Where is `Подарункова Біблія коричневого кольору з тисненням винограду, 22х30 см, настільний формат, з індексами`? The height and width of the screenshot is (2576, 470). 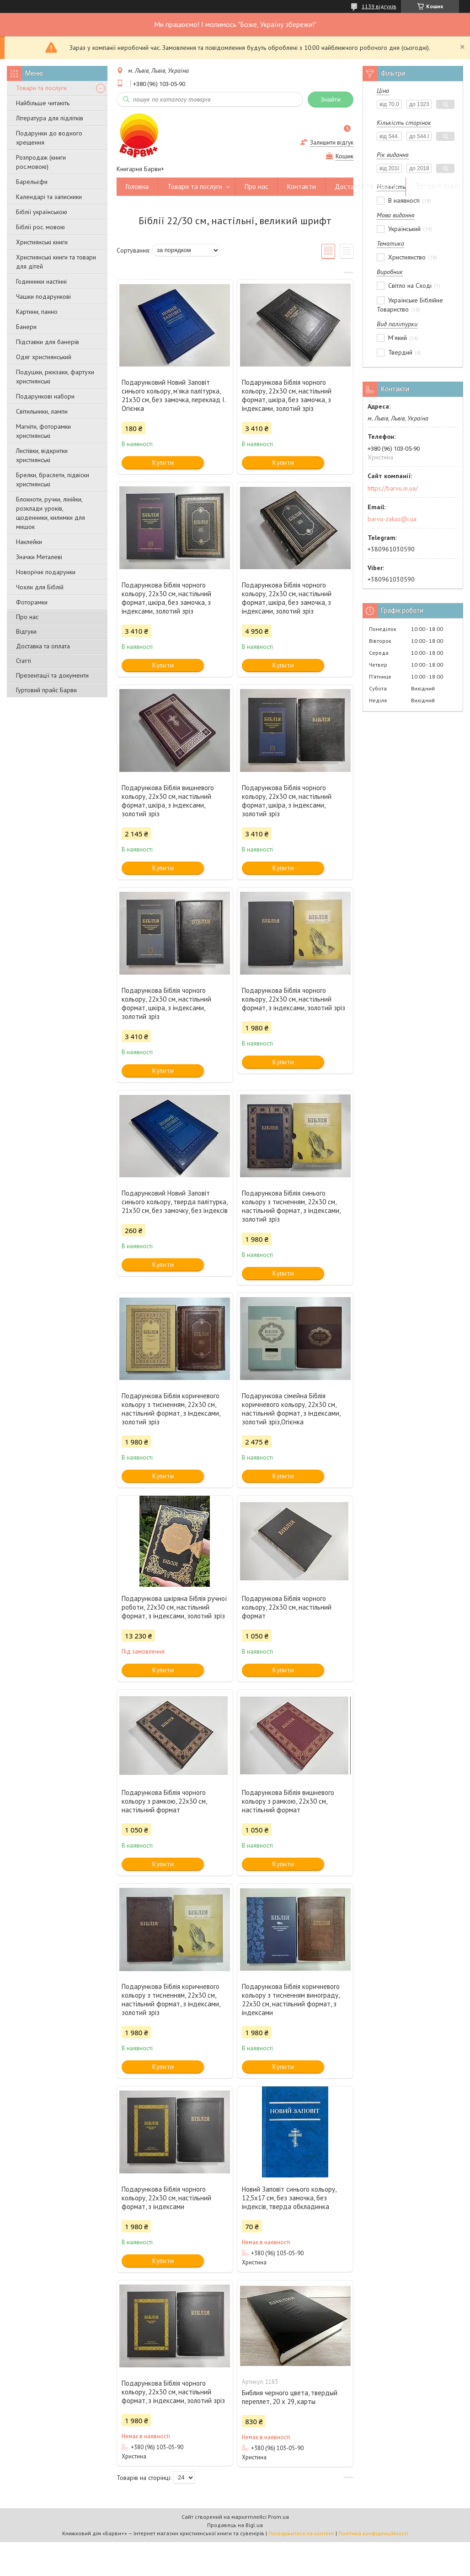
Подарункова Біблія коричневого кольору з тисненням винограду, 22х30 см, настільний формат, з індексами is located at coordinates (291, 1999).